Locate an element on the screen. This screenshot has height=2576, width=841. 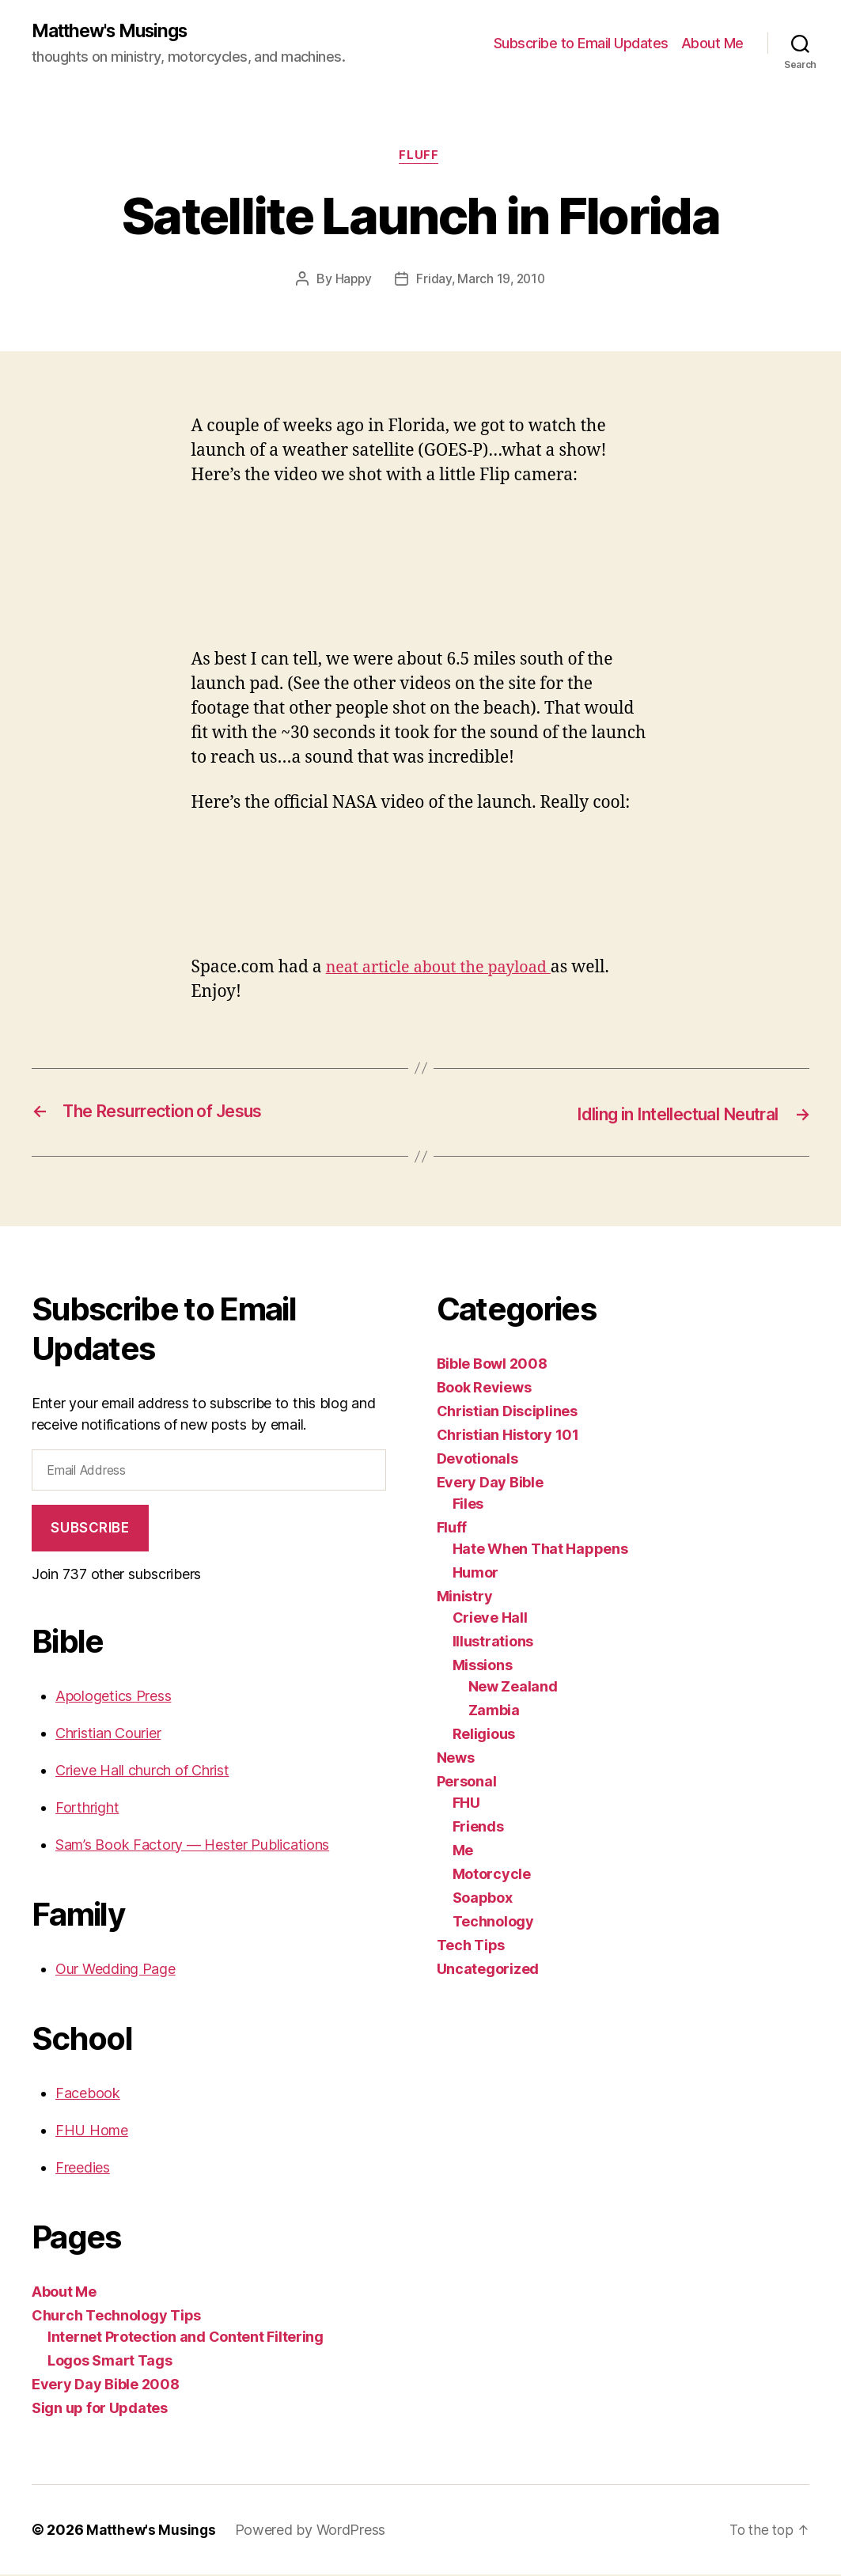
Internet Protection and Content Filtering is located at coordinates (185, 2338).